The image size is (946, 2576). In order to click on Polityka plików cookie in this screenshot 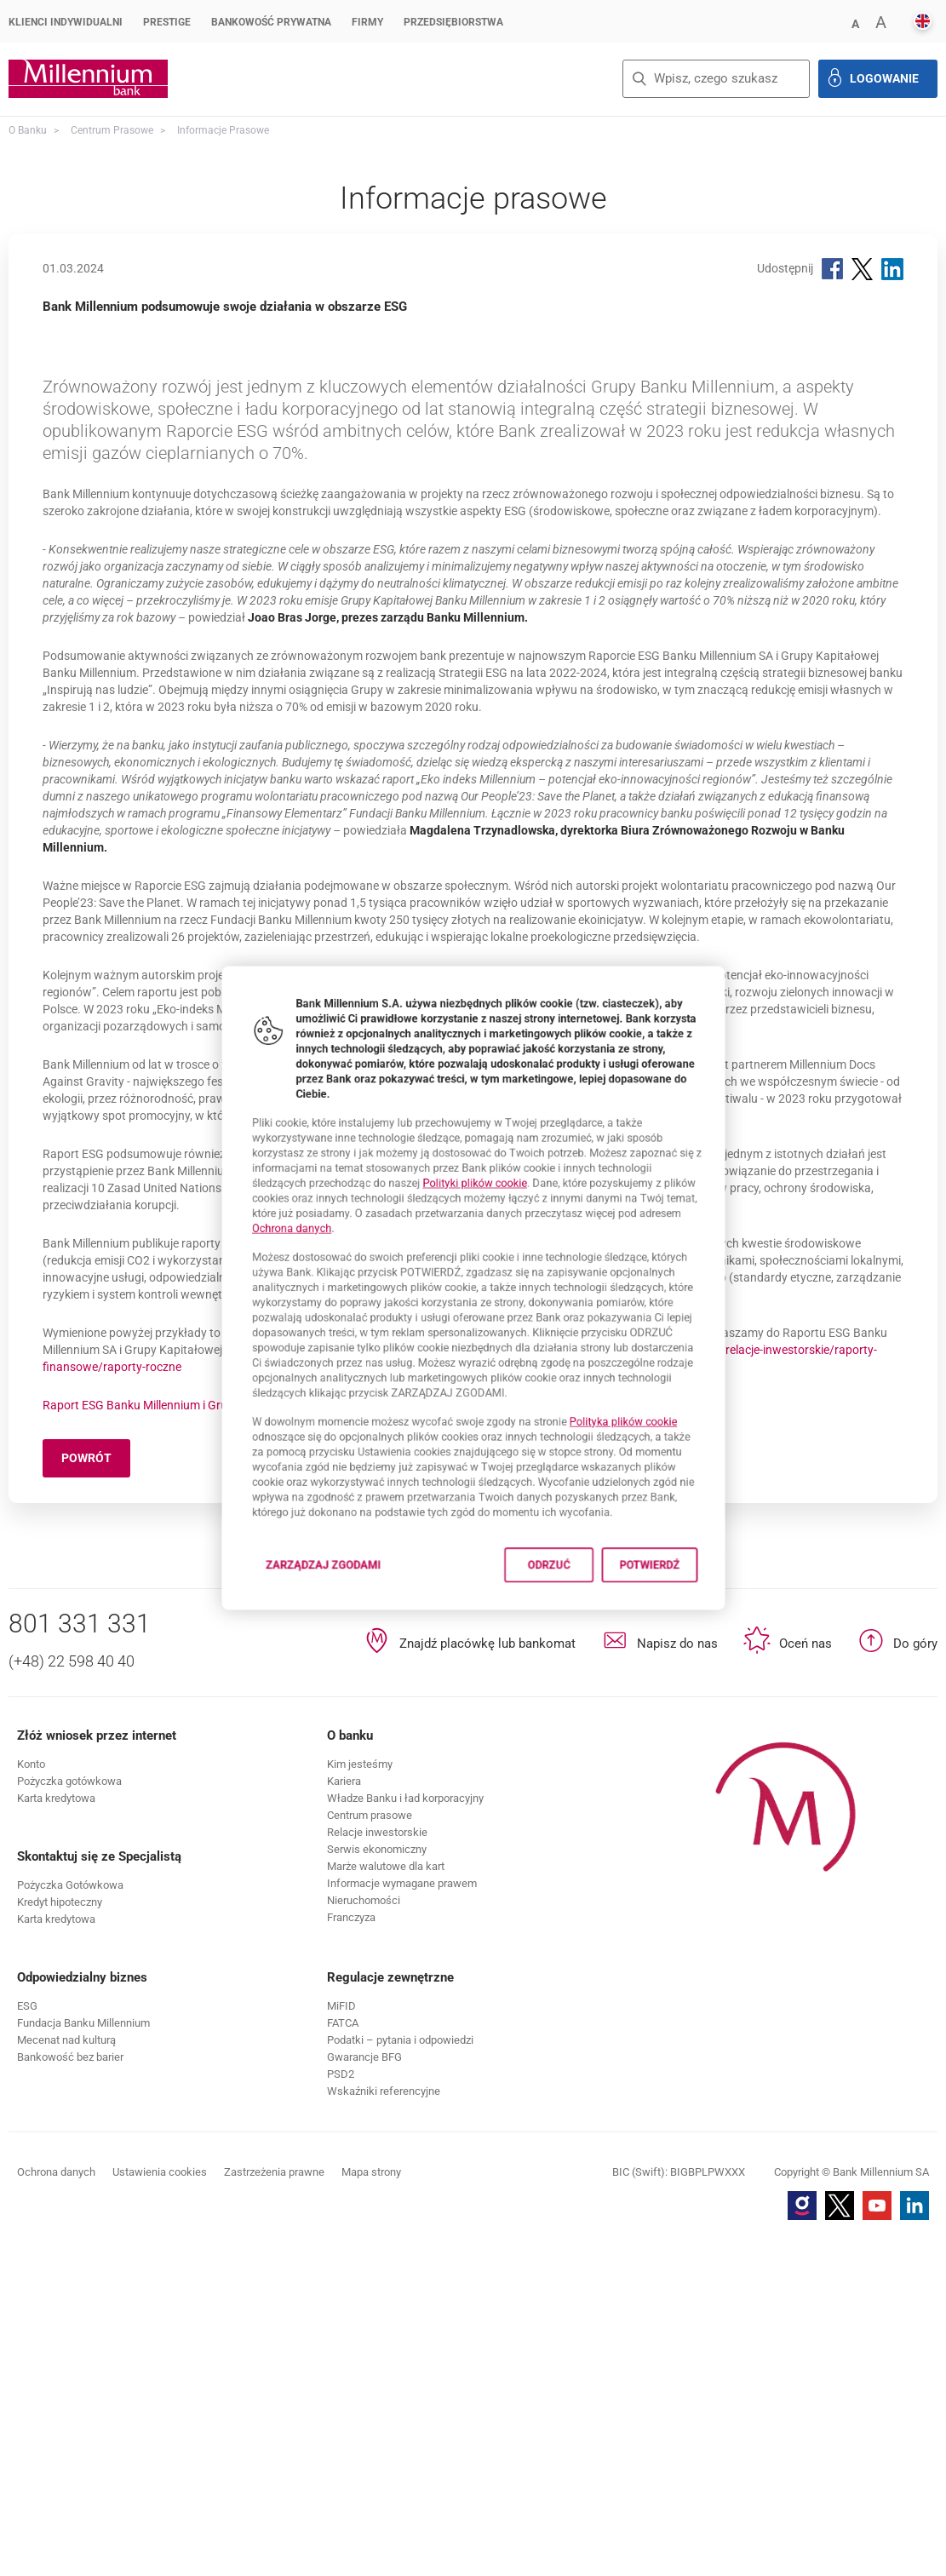, I will do `click(659, 1454)`.